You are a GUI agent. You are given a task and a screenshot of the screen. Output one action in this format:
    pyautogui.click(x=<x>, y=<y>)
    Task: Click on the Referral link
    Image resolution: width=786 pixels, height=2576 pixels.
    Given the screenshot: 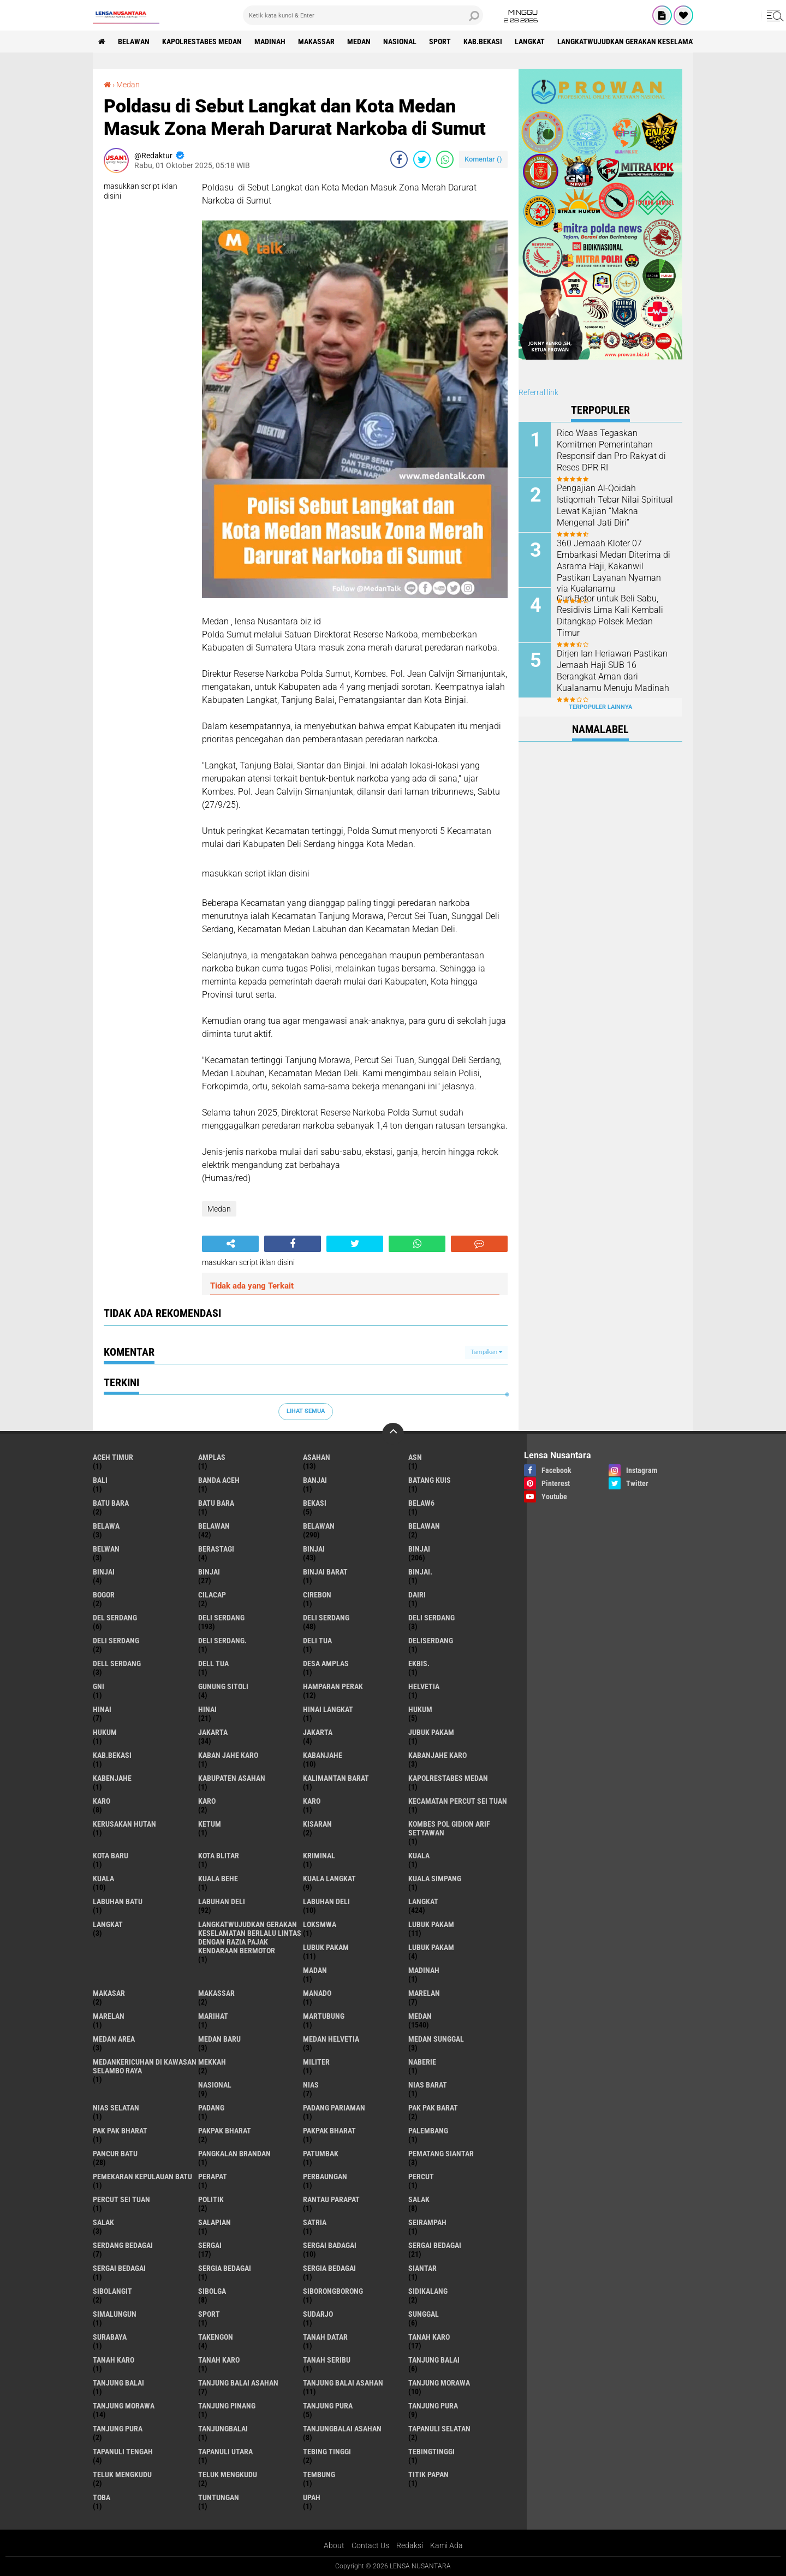 What is the action you would take?
    pyautogui.click(x=538, y=392)
    